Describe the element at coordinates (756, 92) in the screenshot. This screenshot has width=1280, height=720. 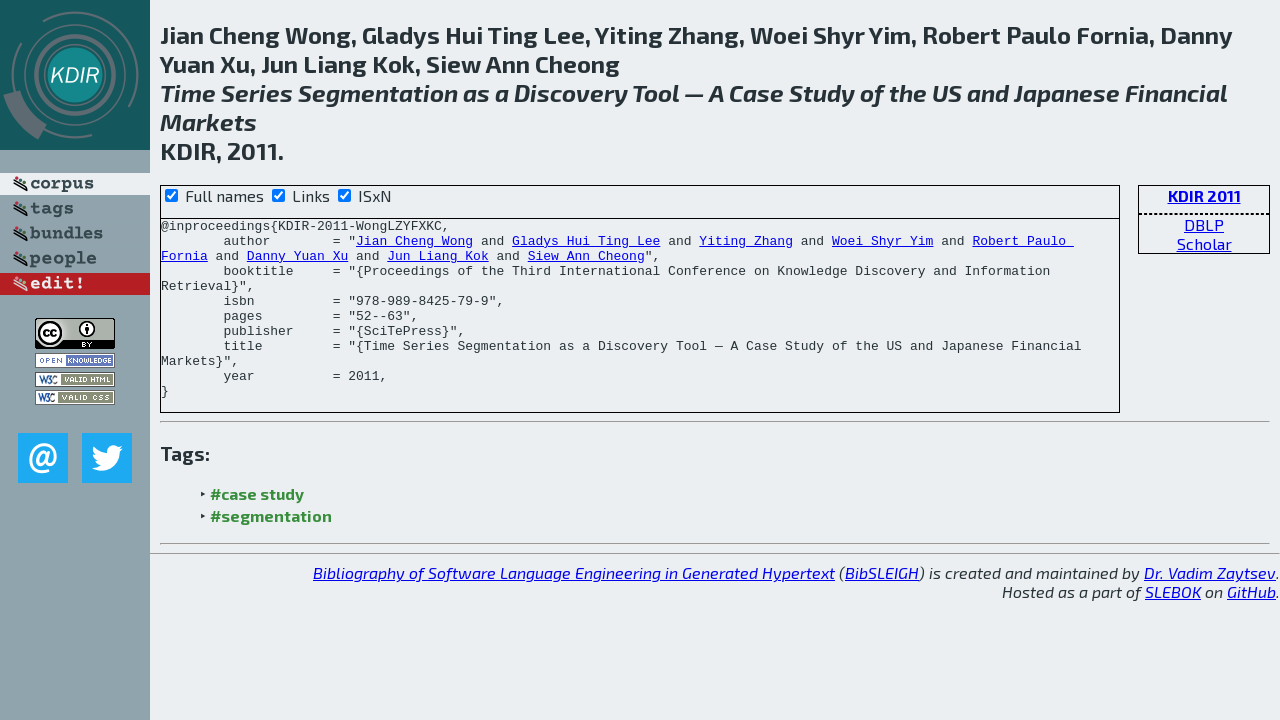
I see `Case` at that location.